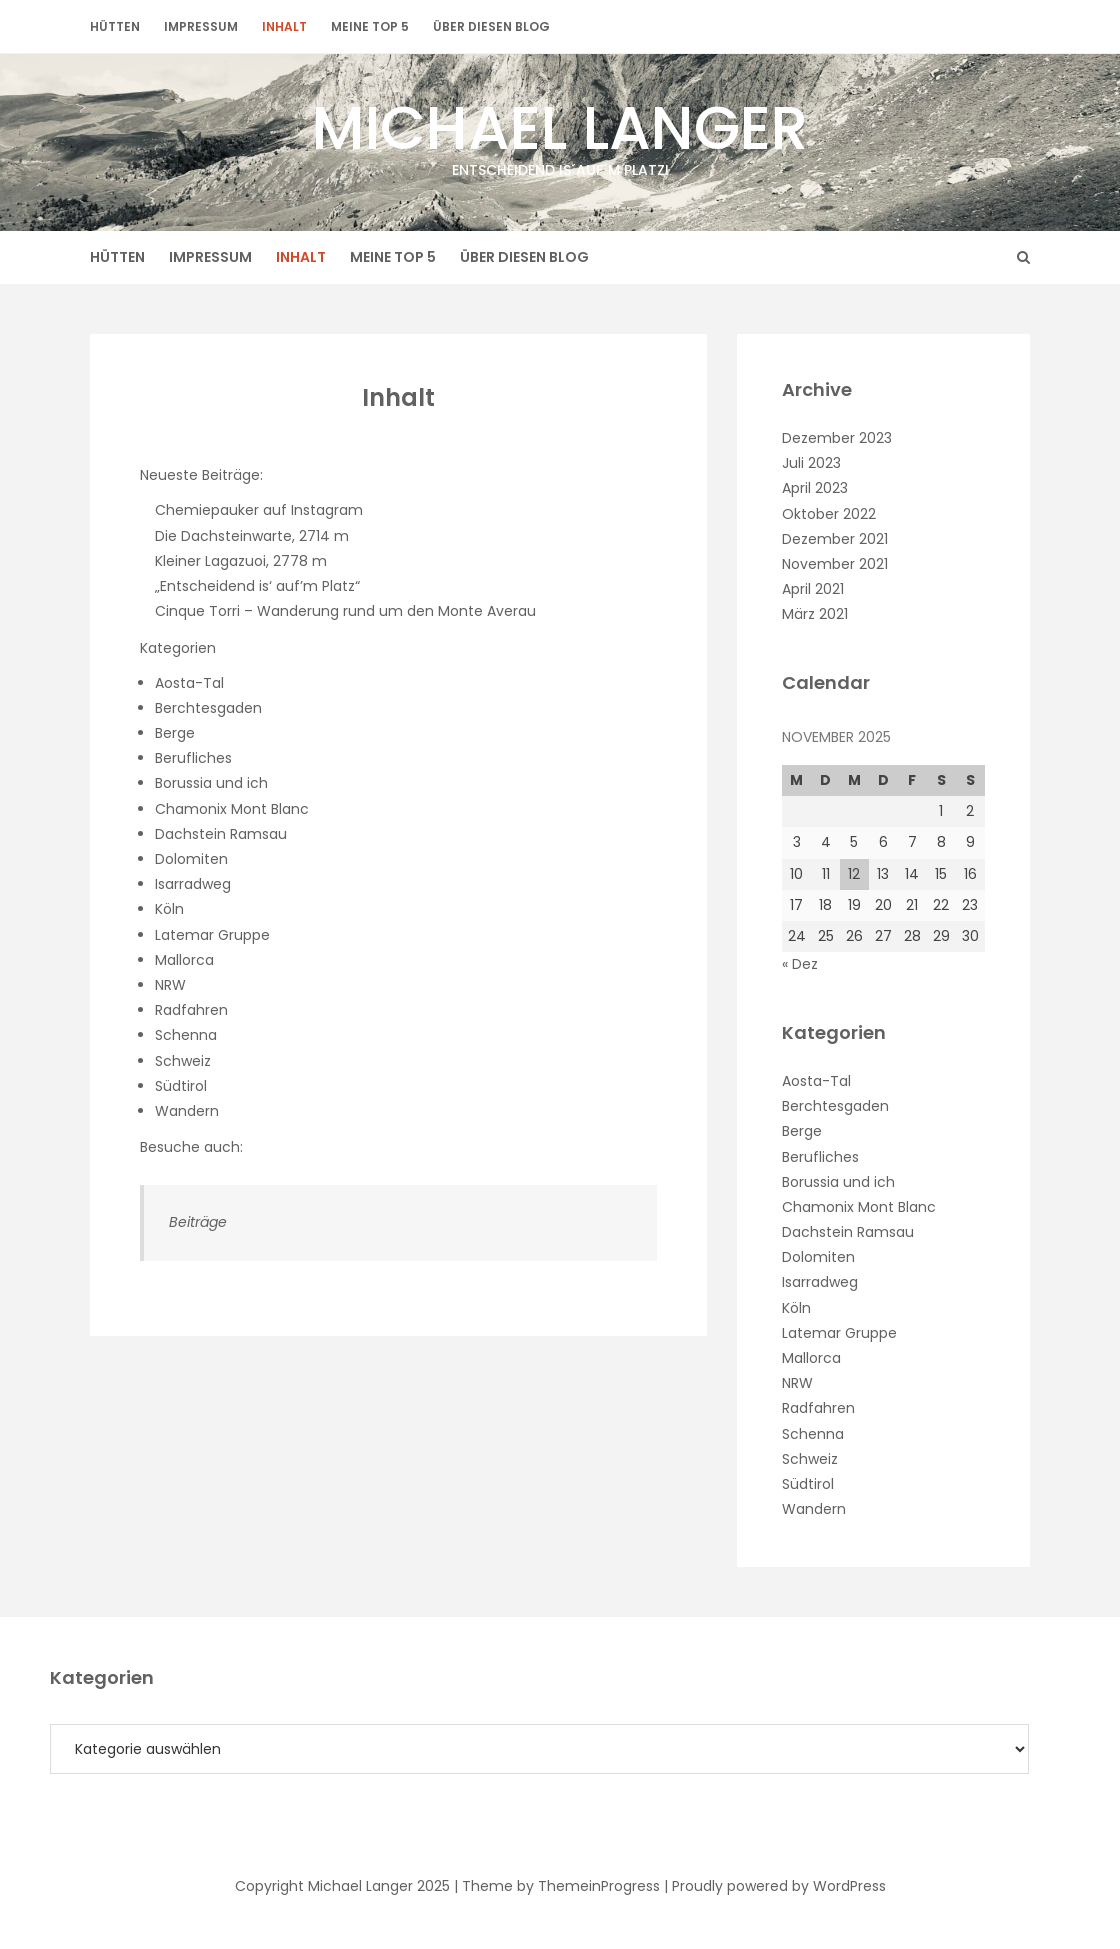 Image resolution: width=1120 pixels, height=1949 pixels. What do you see at coordinates (170, 985) in the screenshot?
I see `NRW` at bounding box center [170, 985].